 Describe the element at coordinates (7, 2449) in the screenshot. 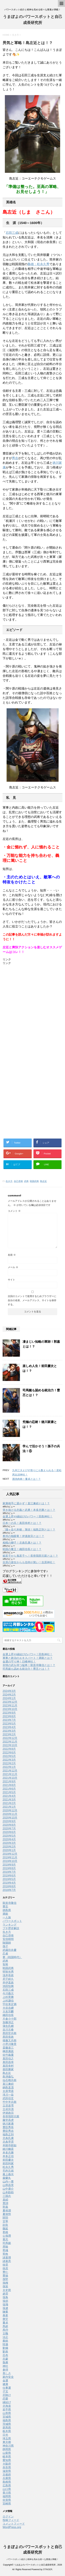

I see `静岡県` at that location.